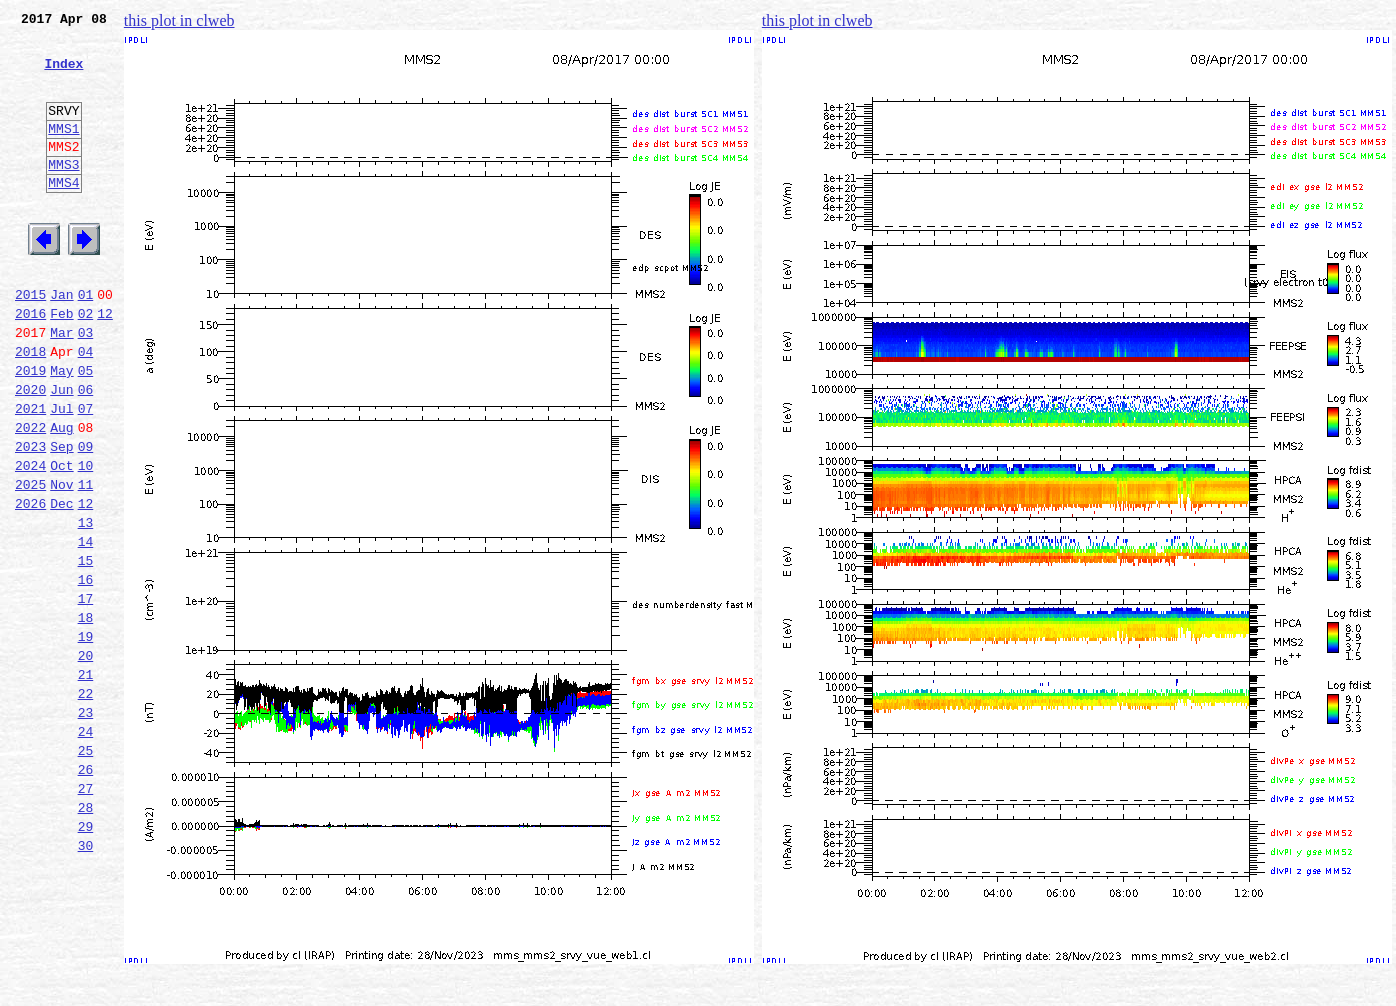  I want to click on May, so click(61, 430).